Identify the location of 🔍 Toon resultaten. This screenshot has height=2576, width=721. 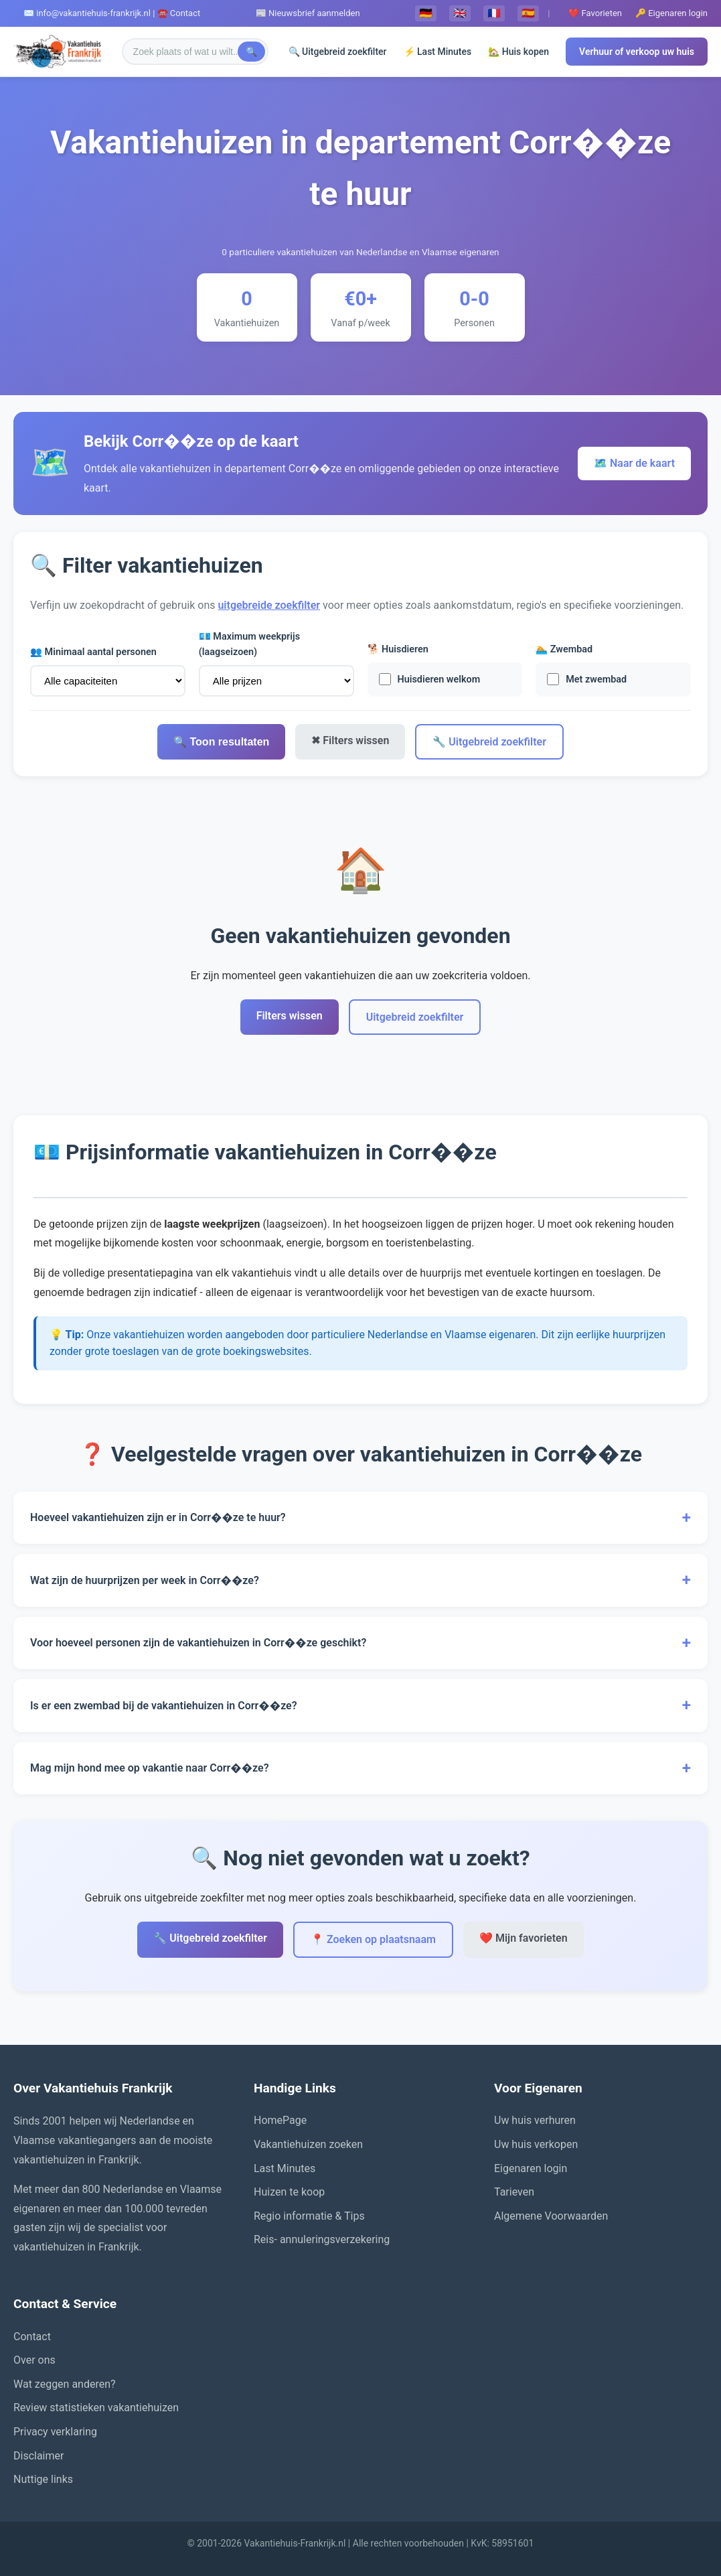
(221, 741).